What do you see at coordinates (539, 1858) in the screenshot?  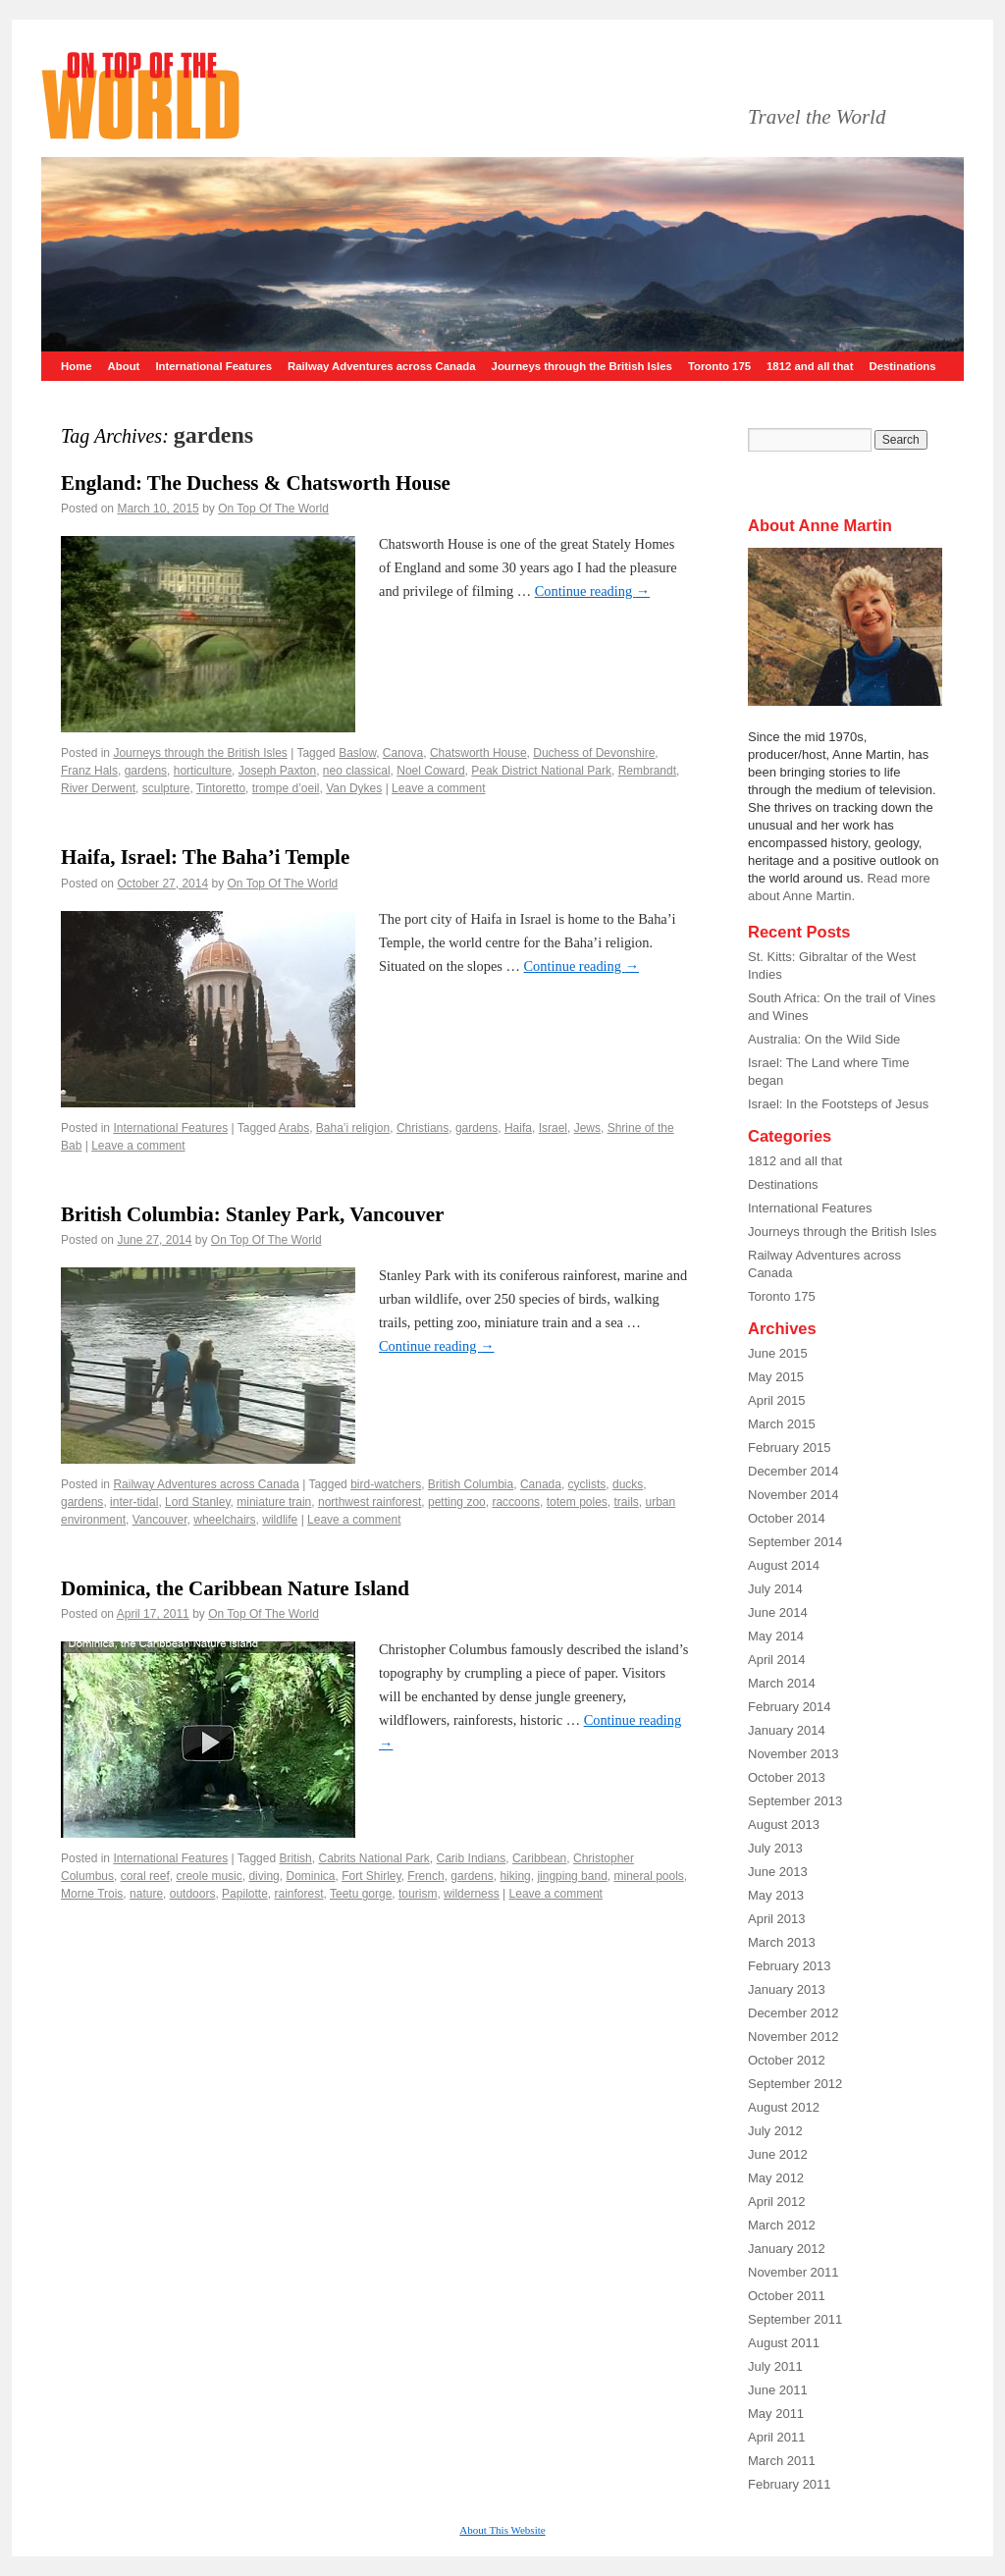 I see `Caribbean` at bounding box center [539, 1858].